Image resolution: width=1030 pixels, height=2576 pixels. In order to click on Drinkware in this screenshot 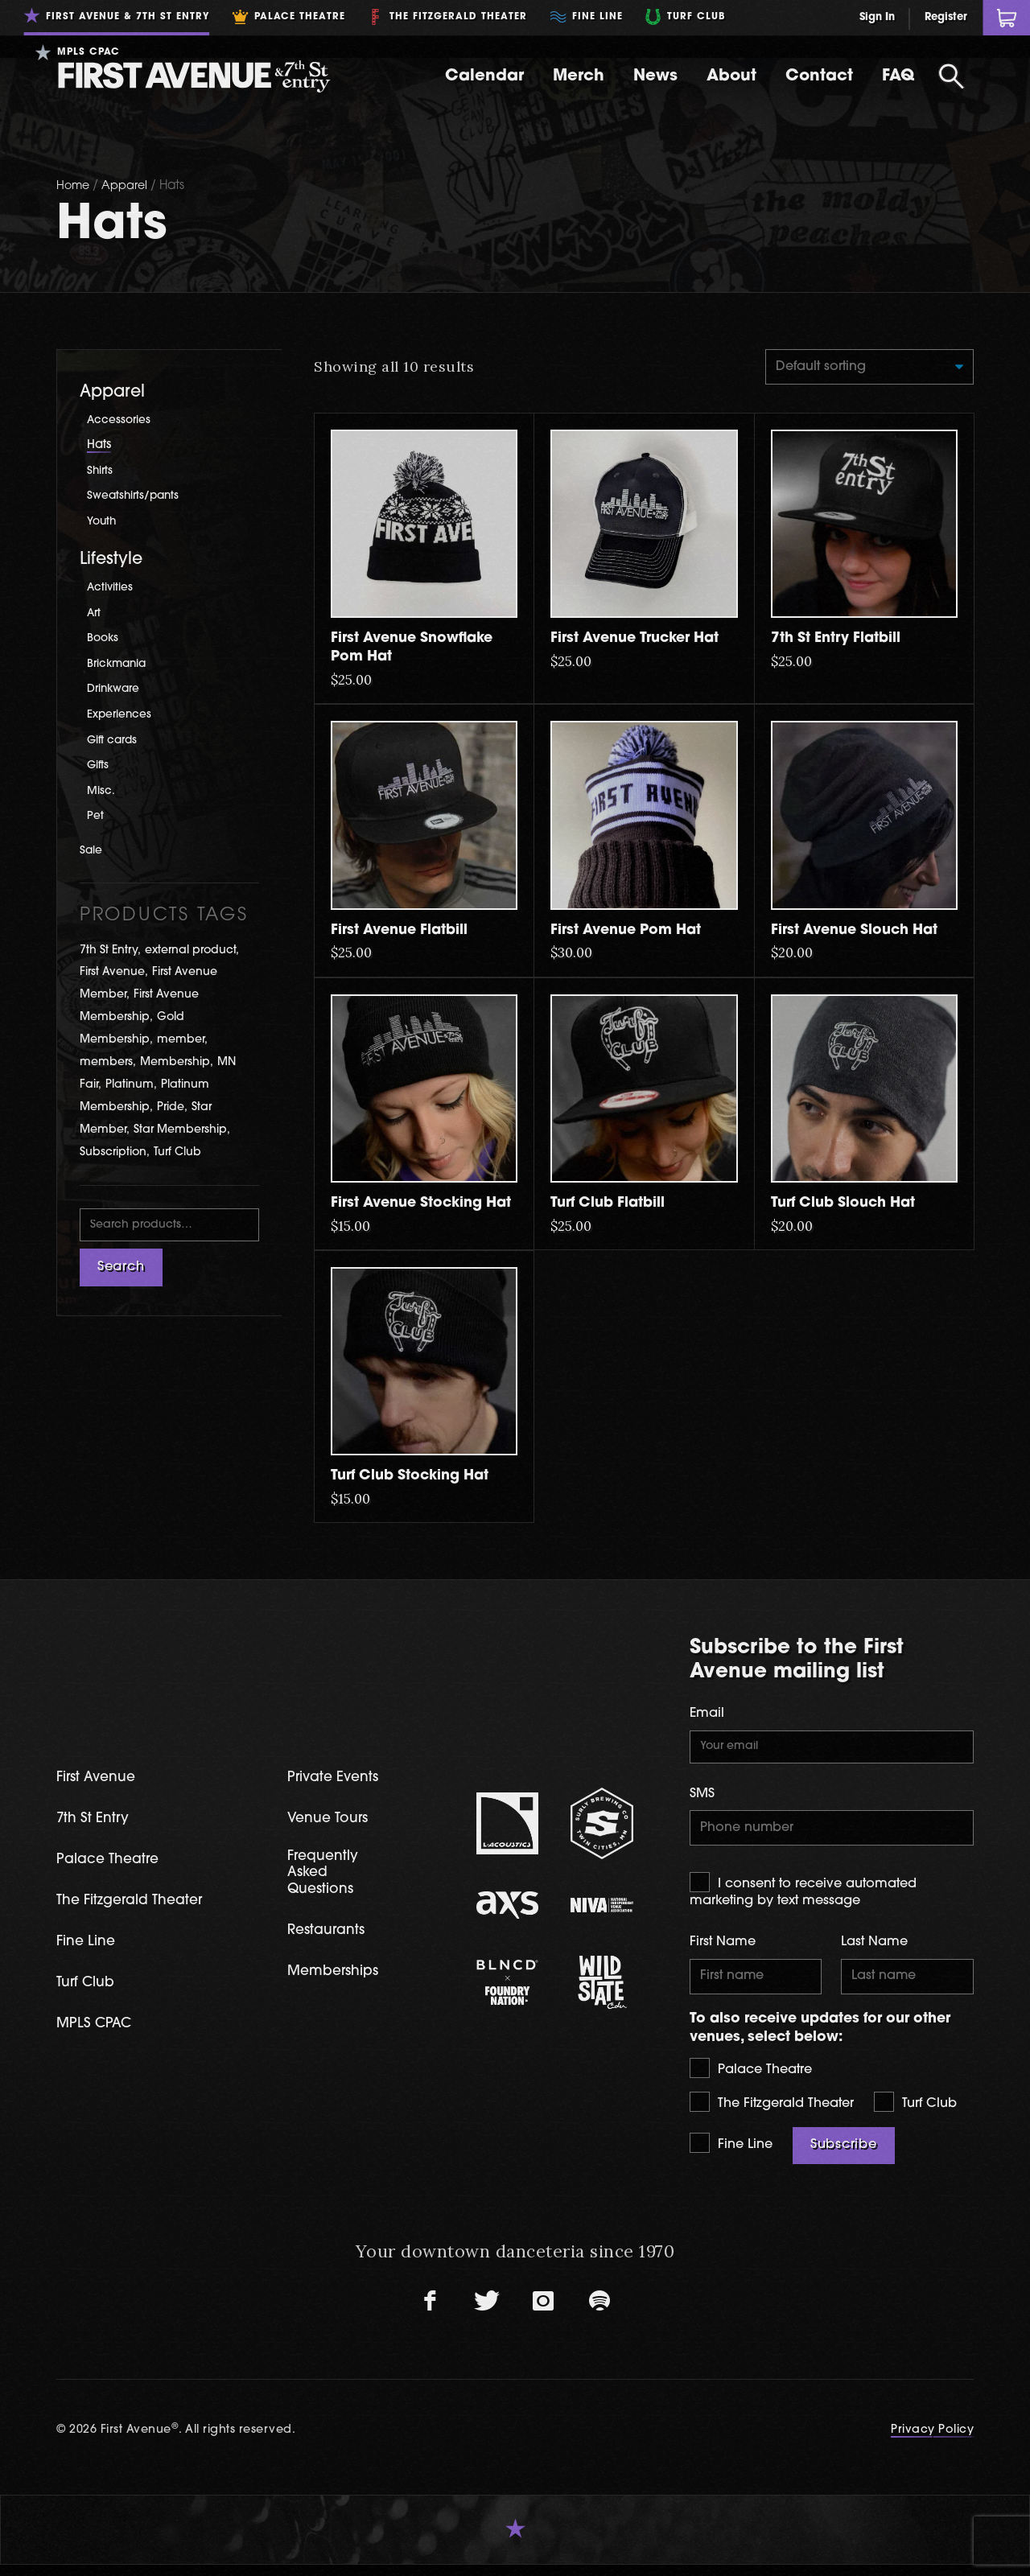, I will do `click(116, 689)`.